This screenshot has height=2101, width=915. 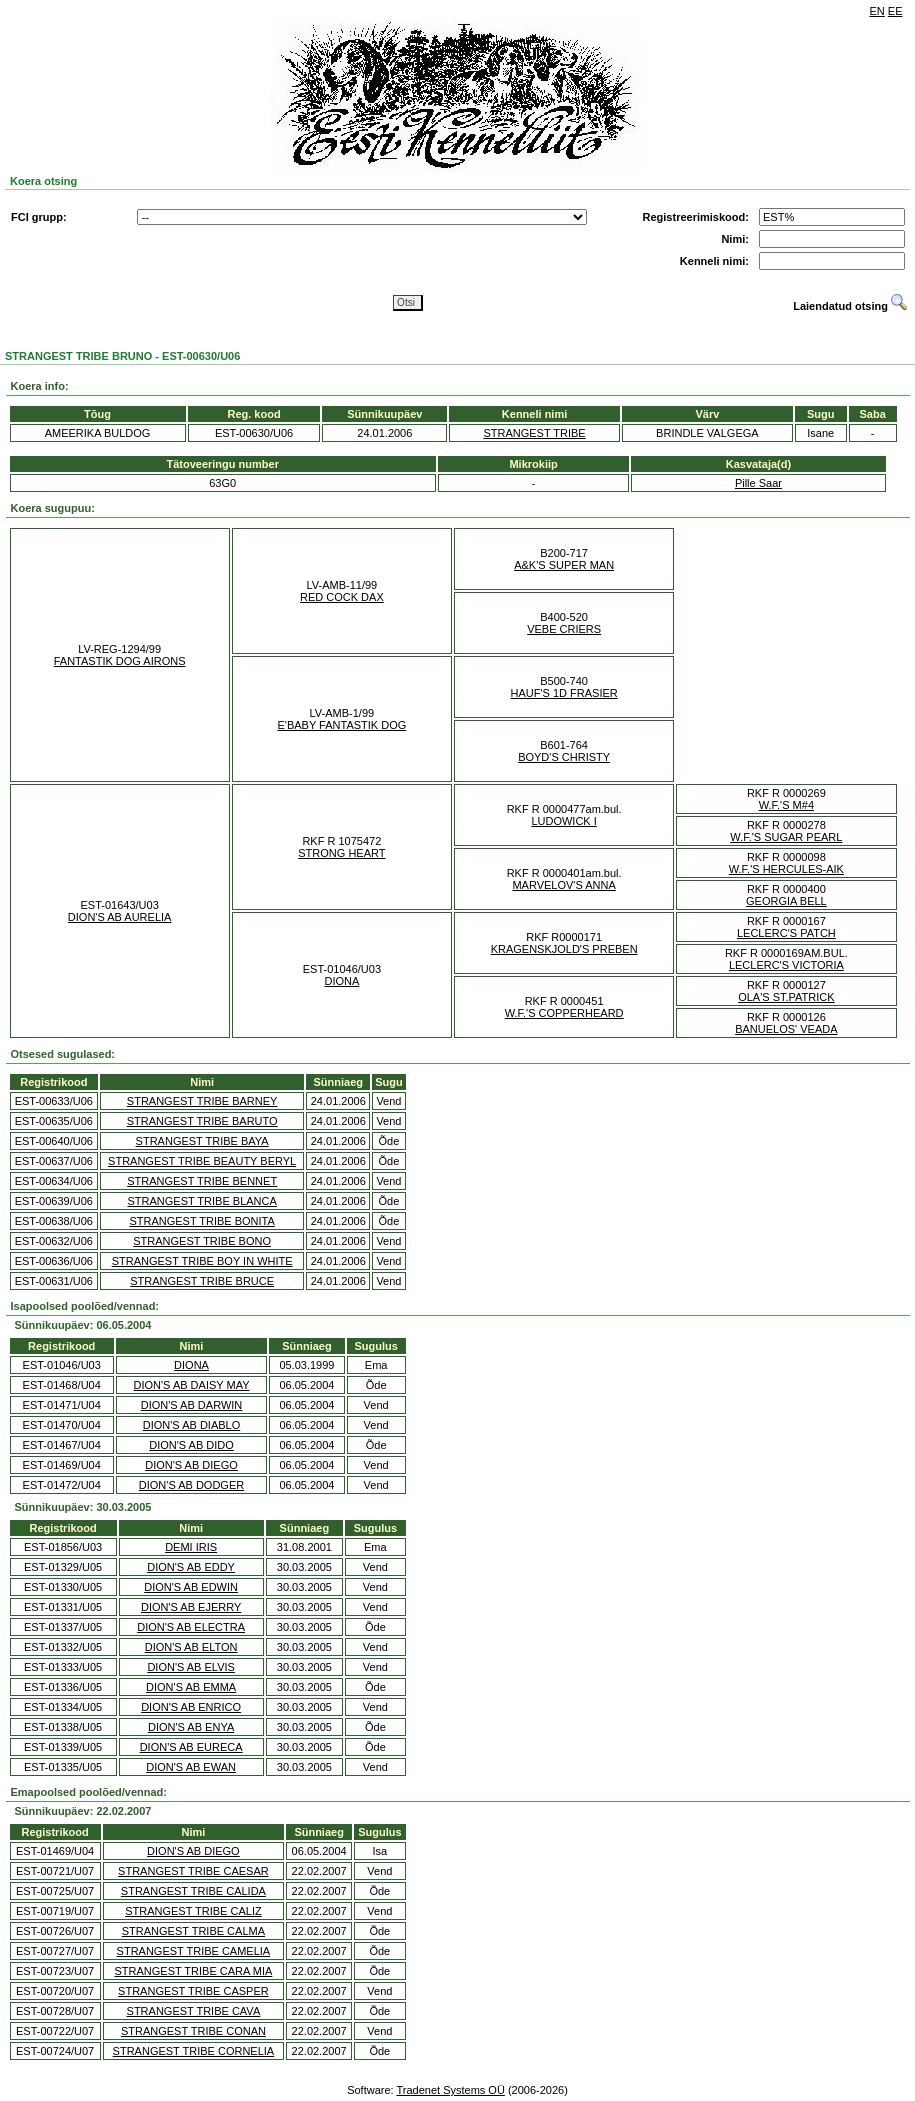 I want to click on DION'S AB DARWIN, so click(x=192, y=1405).